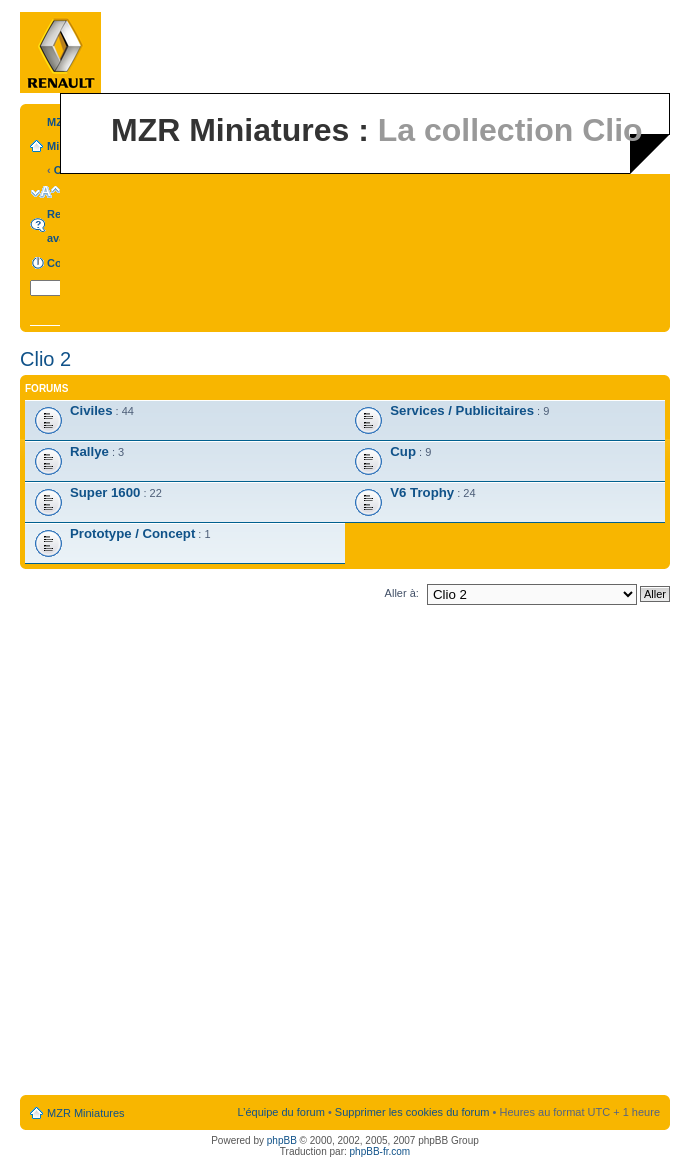 Image resolution: width=690 pixels, height=1174 pixels. I want to click on Clio 2, so click(45, 359).